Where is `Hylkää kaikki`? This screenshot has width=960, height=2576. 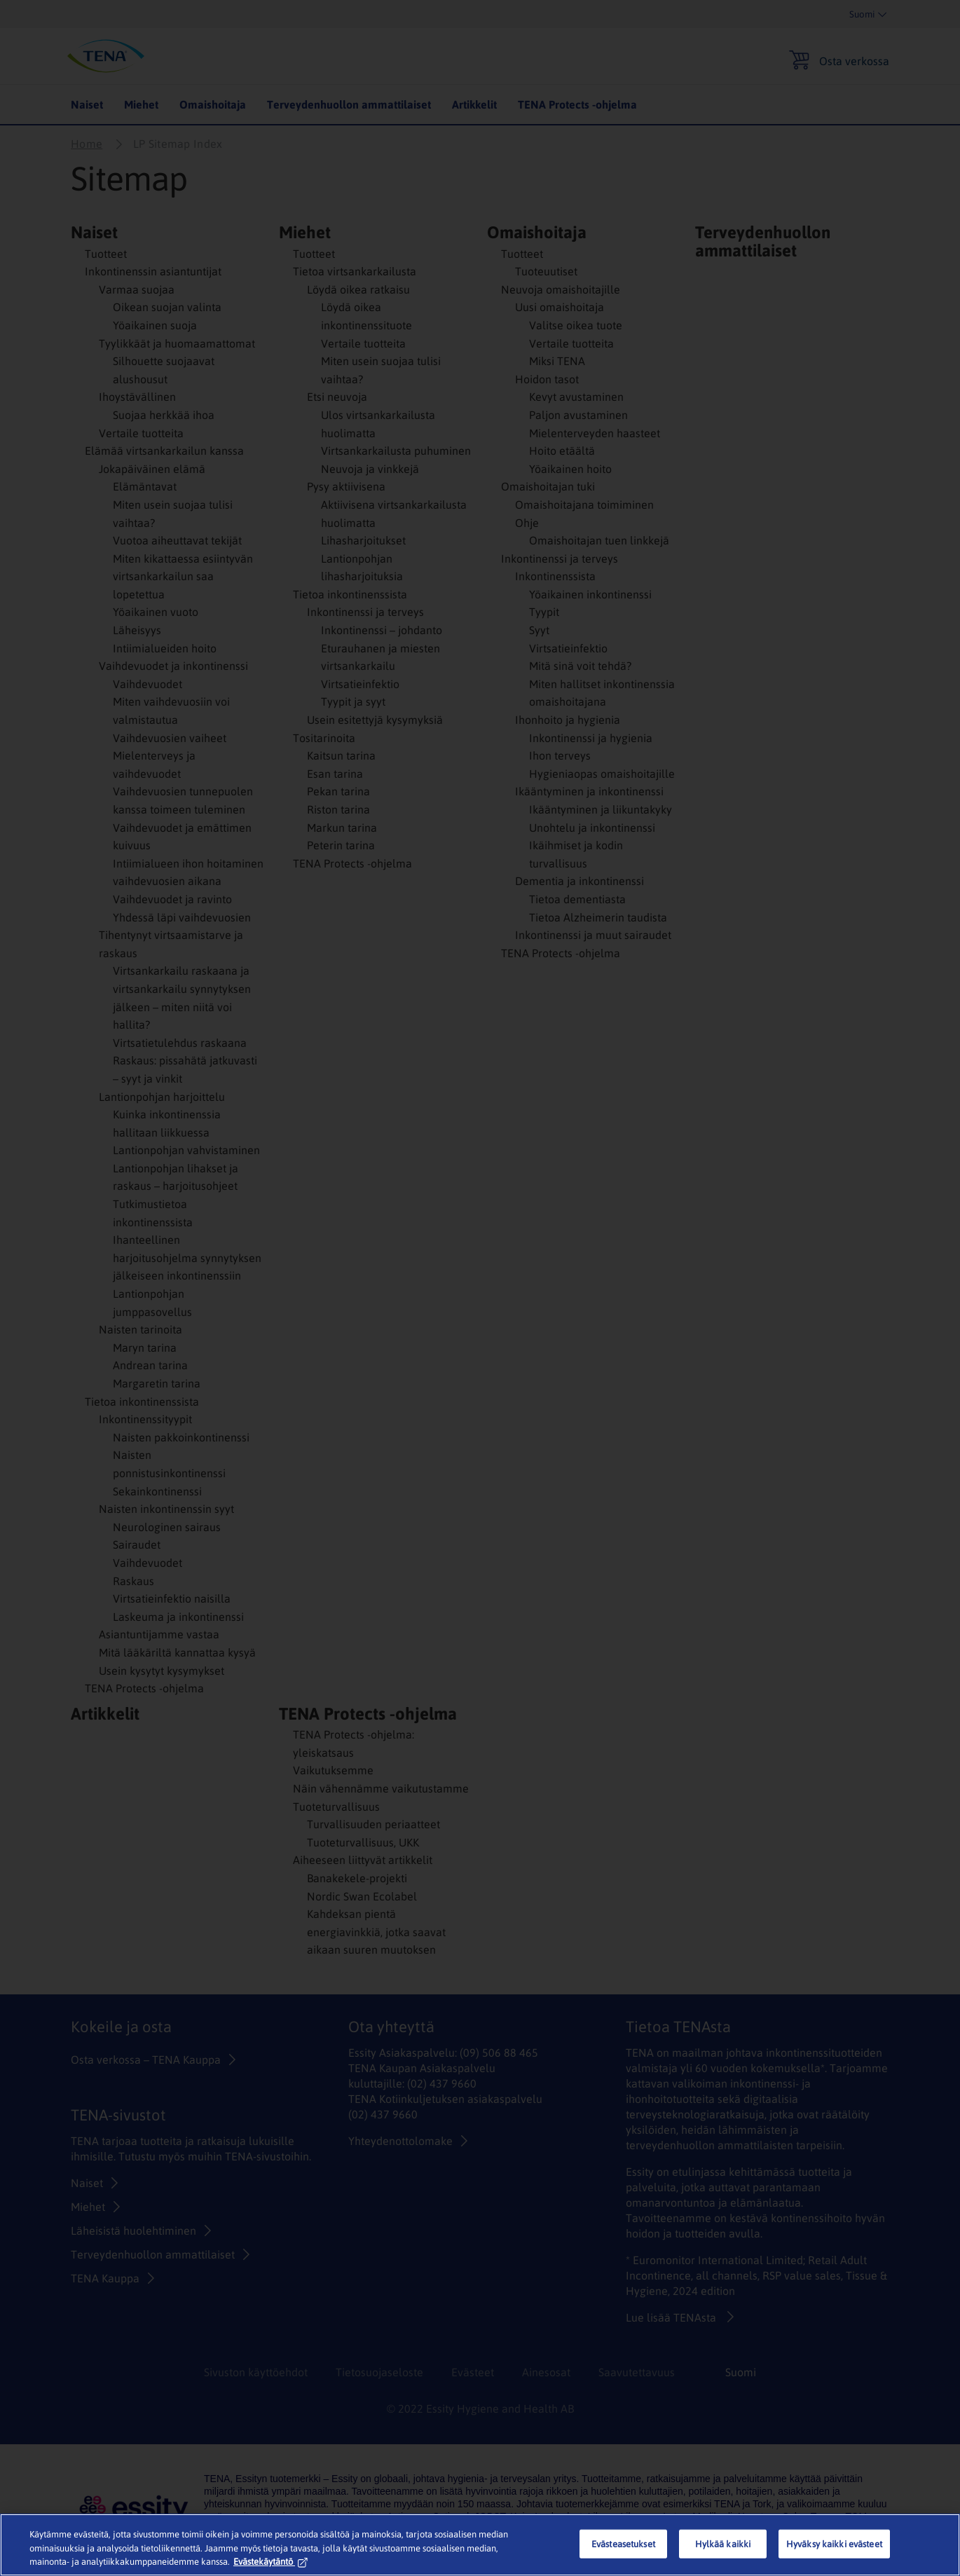
Hylkää kaikki is located at coordinates (723, 2543).